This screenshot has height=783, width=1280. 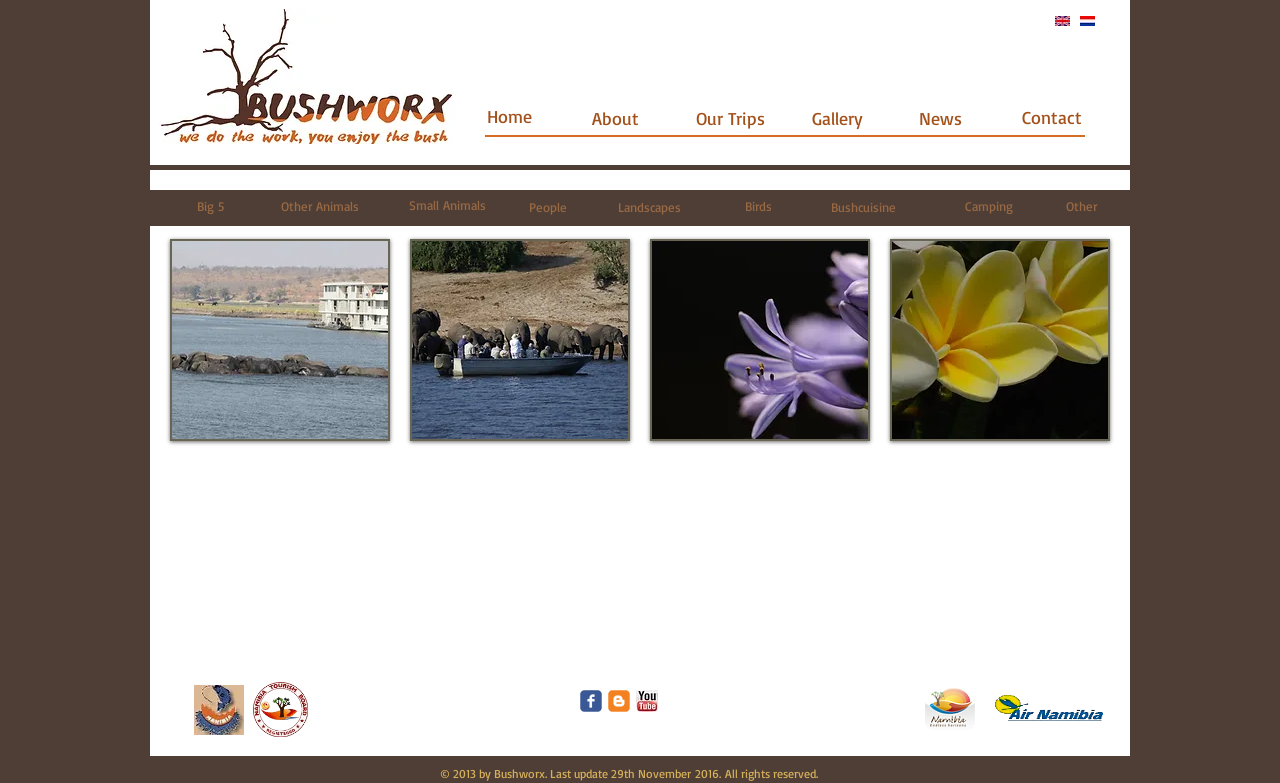 What do you see at coordinates (1051, 117) in the screenshot?
I see `[Contact]` at bounding box center [1051, 117].